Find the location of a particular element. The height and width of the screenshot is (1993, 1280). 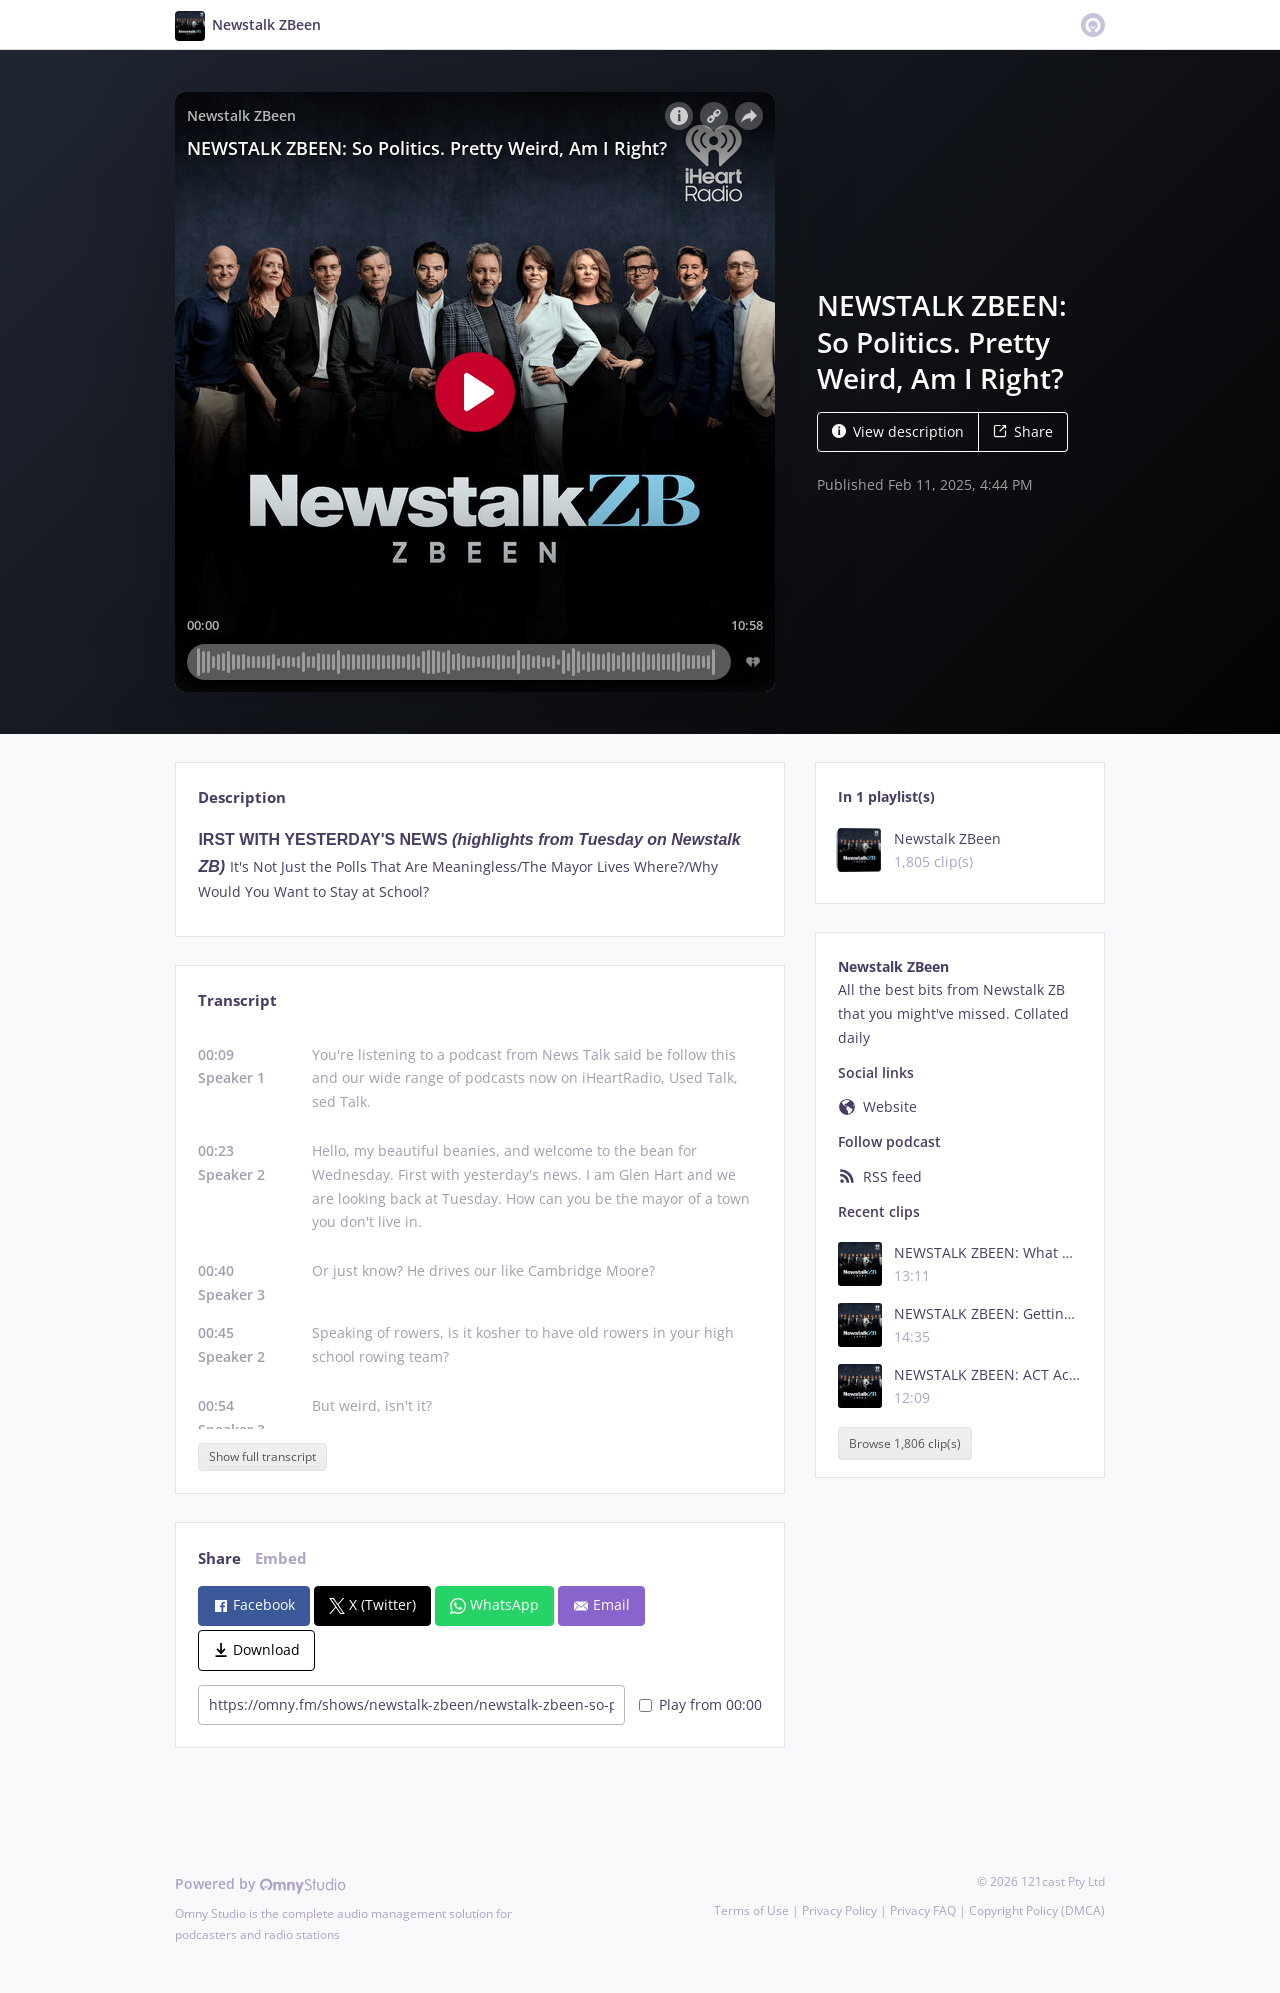

[tabpanel] is located at coordinates (479, 865).